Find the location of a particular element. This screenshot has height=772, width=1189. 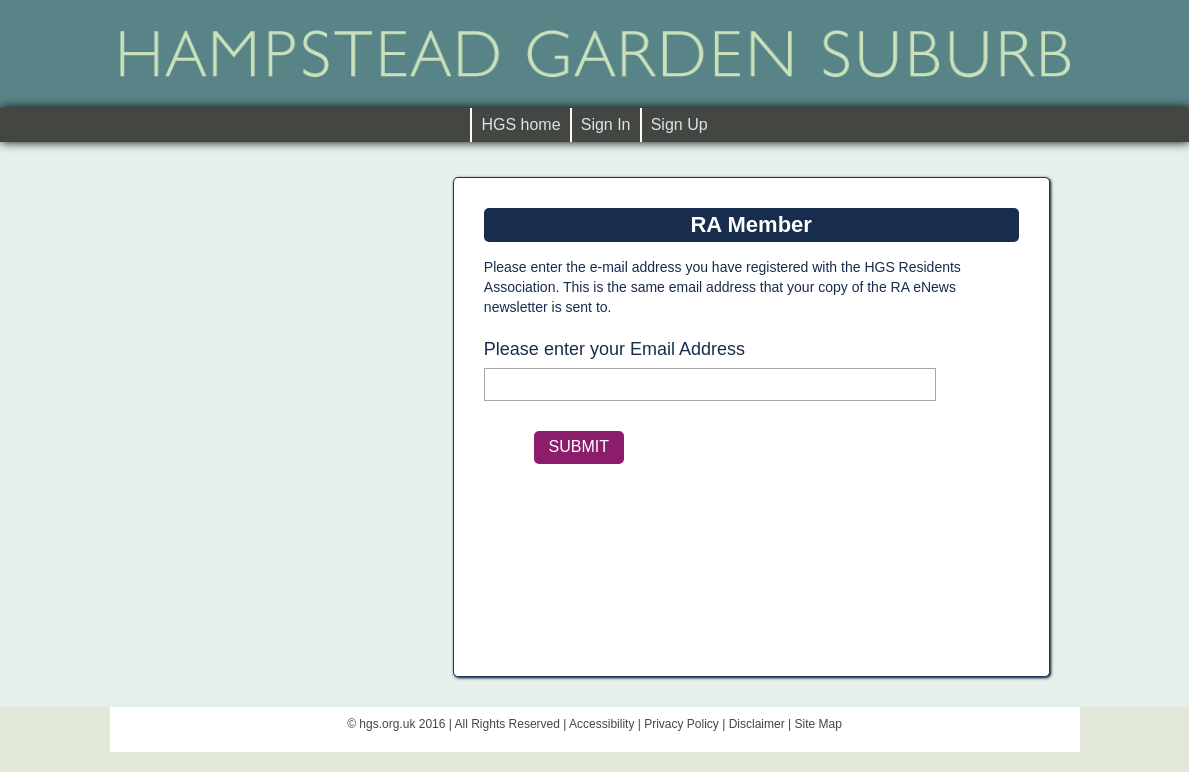

SUBMIT is located at coordinates (579, 446).